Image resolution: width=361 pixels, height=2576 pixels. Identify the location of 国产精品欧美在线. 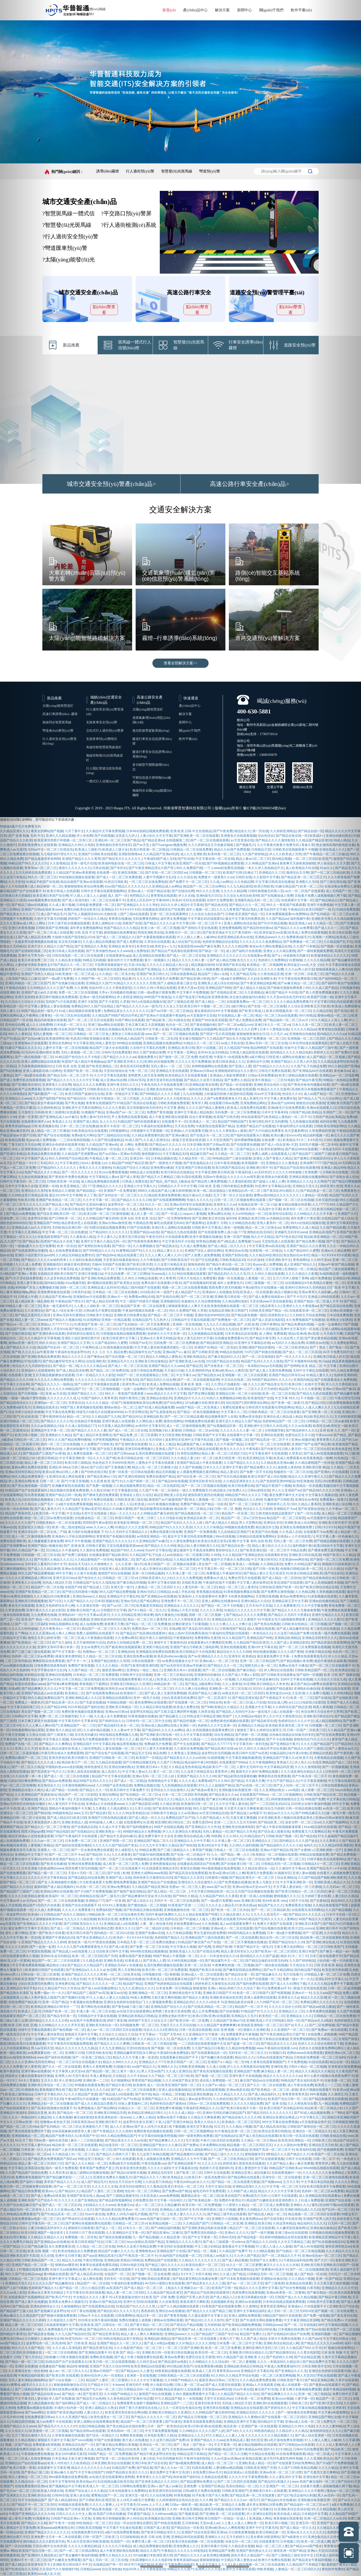
(264, 1721).